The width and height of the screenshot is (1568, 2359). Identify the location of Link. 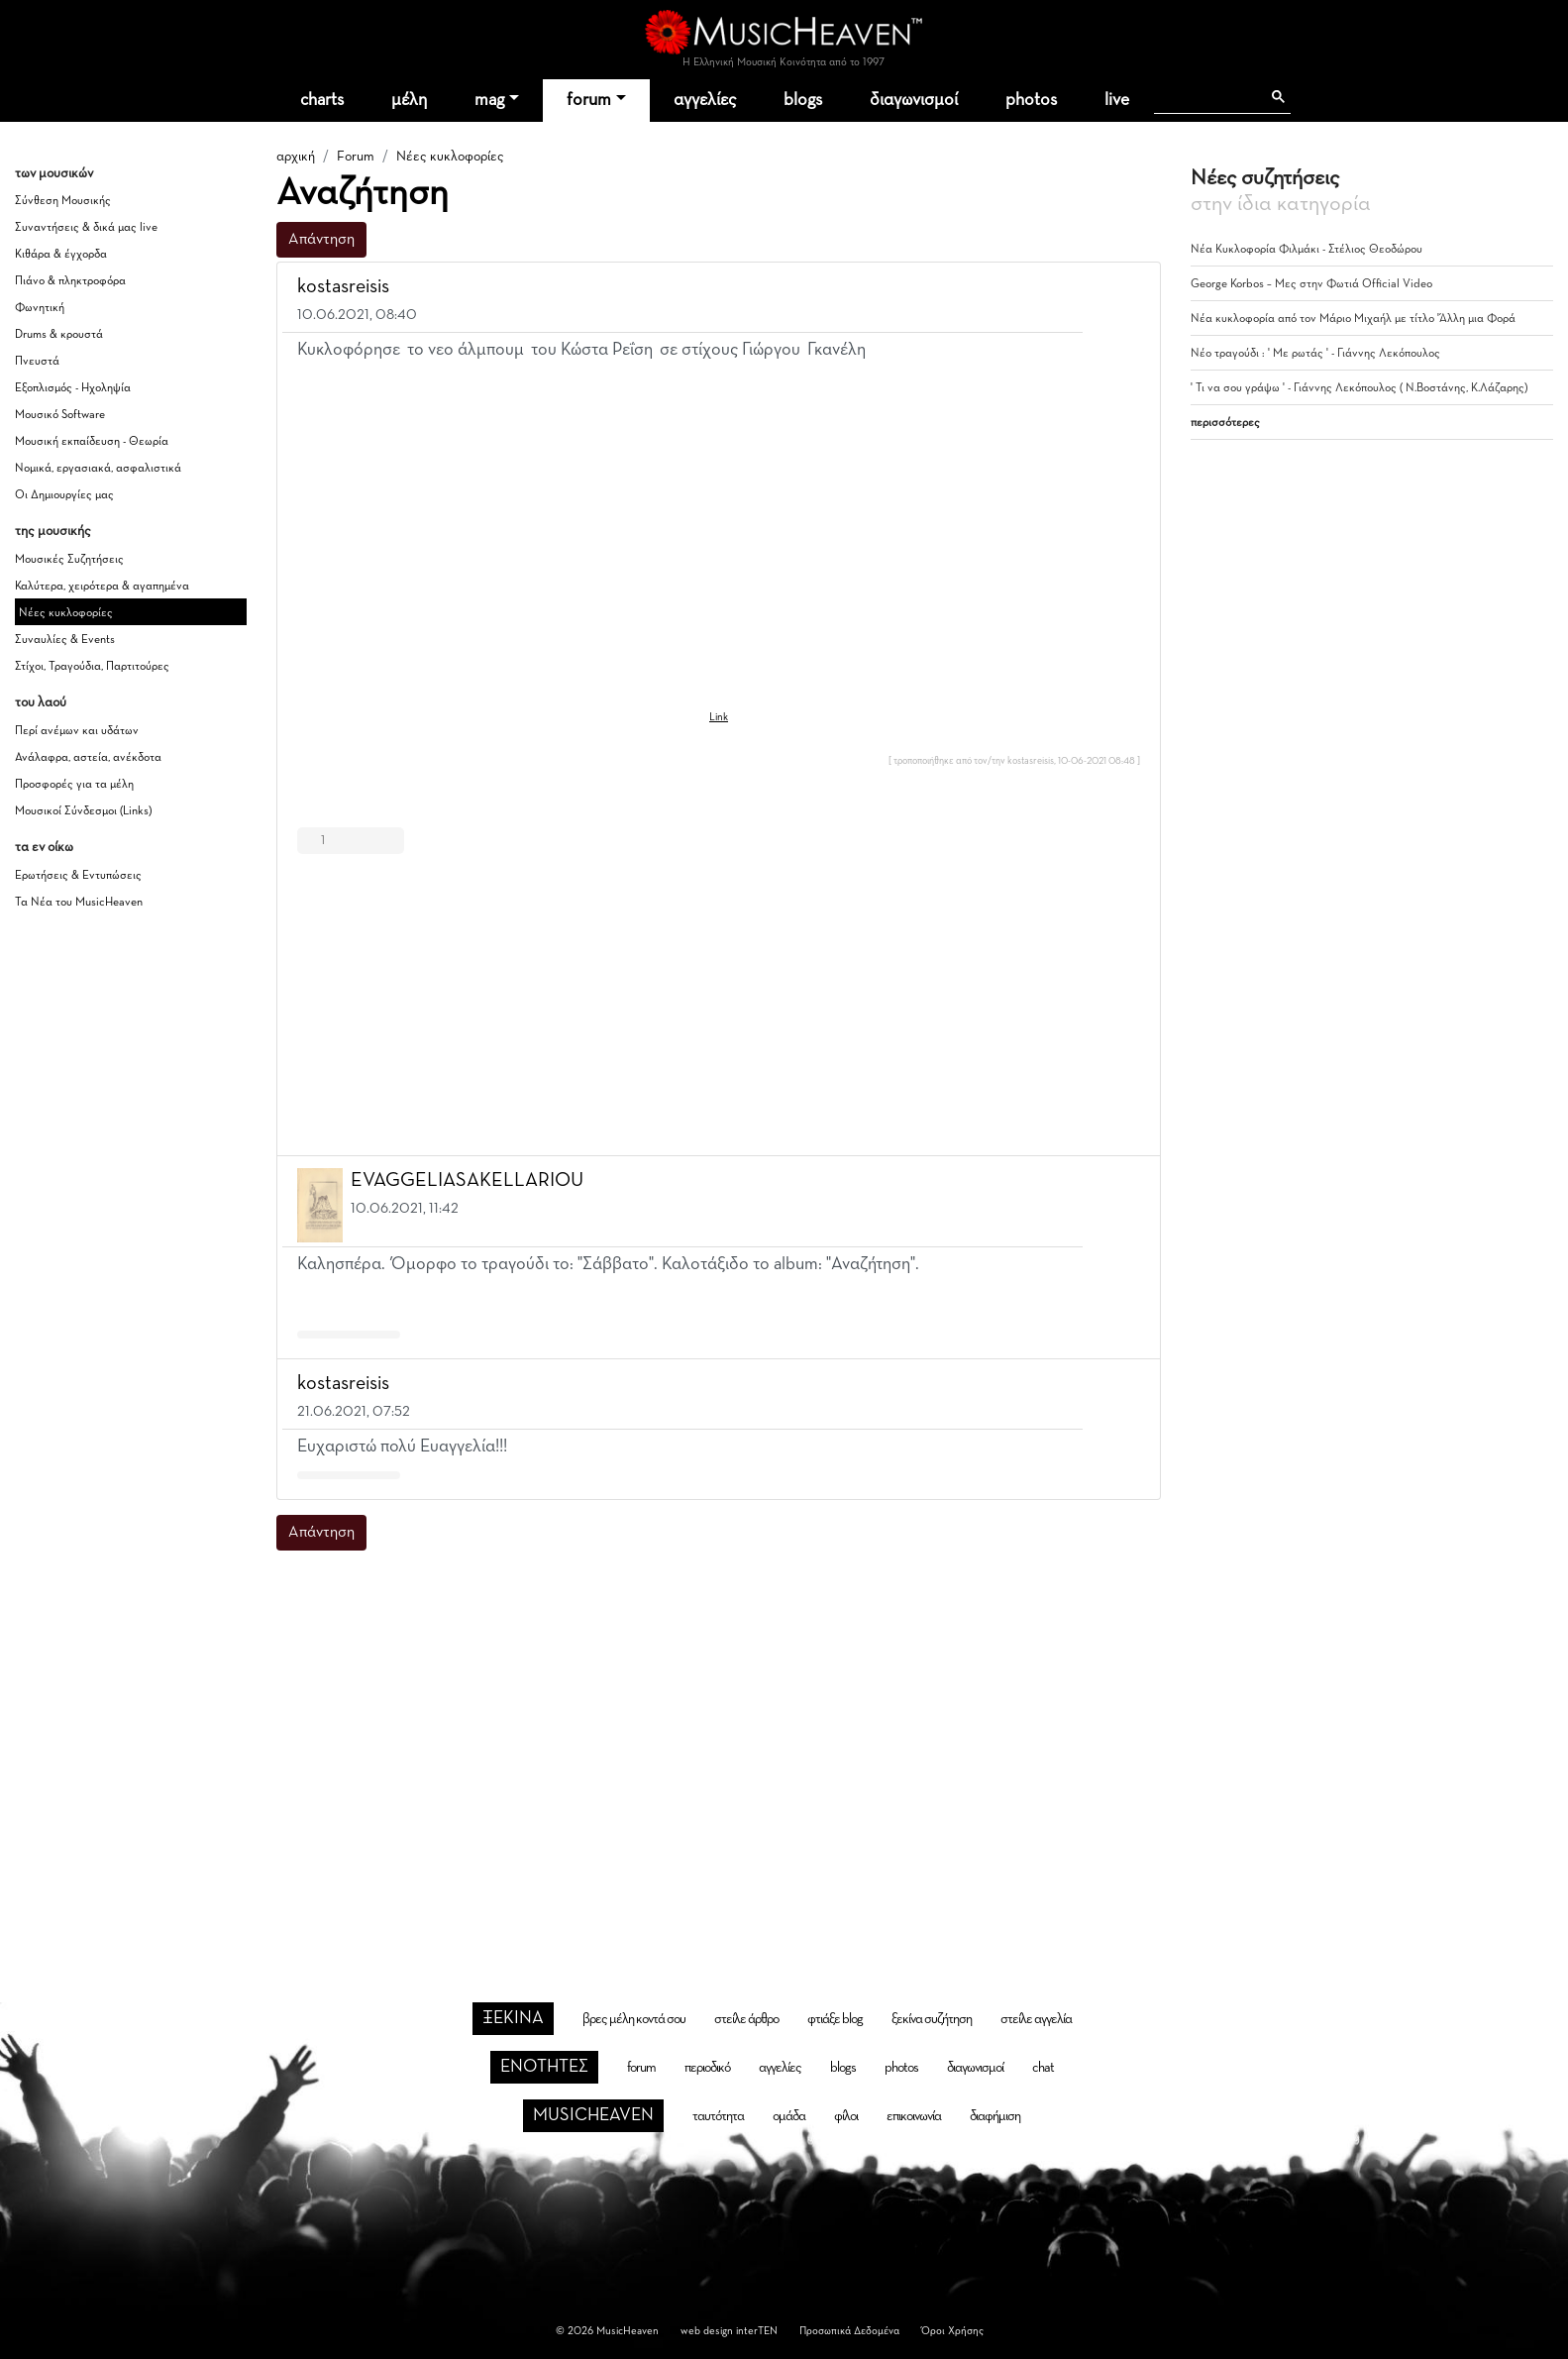
(718, 716).